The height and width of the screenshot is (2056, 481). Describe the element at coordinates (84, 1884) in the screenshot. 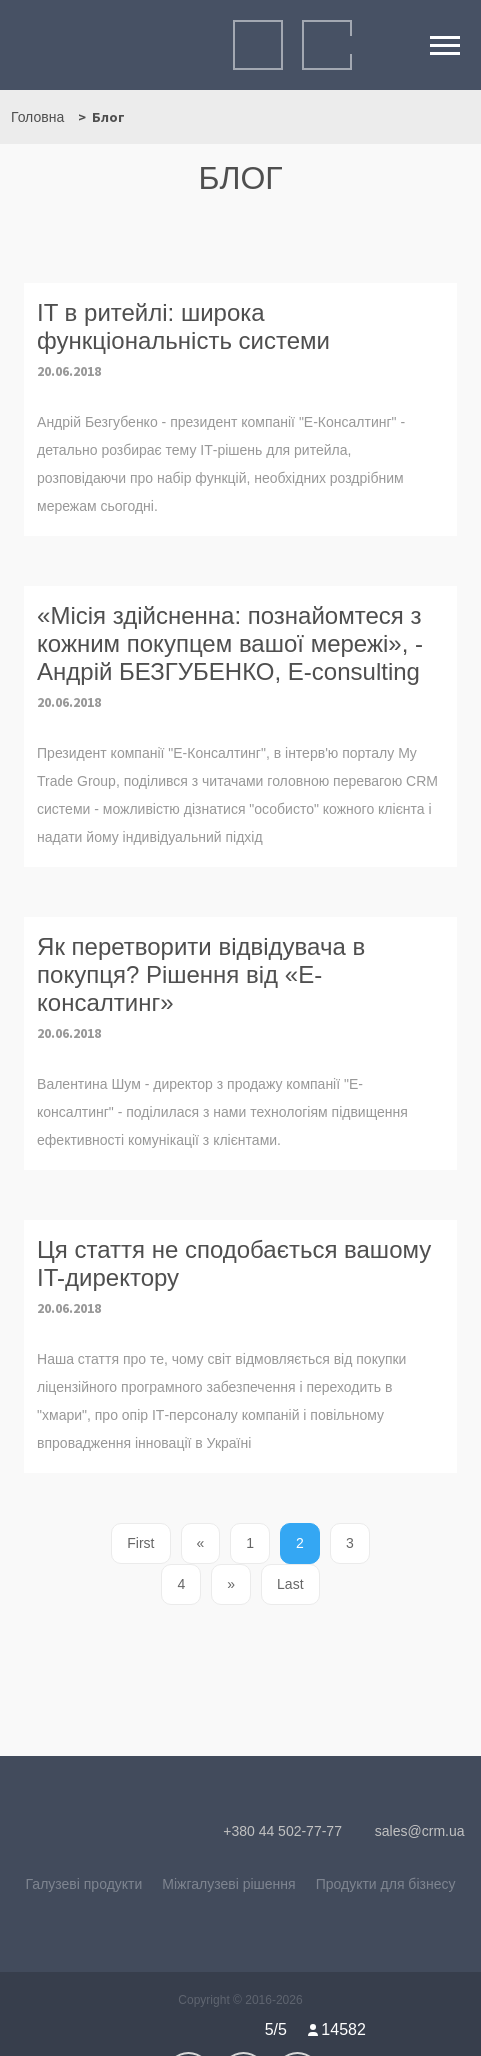

I see `Галузеві продукти` at that location.